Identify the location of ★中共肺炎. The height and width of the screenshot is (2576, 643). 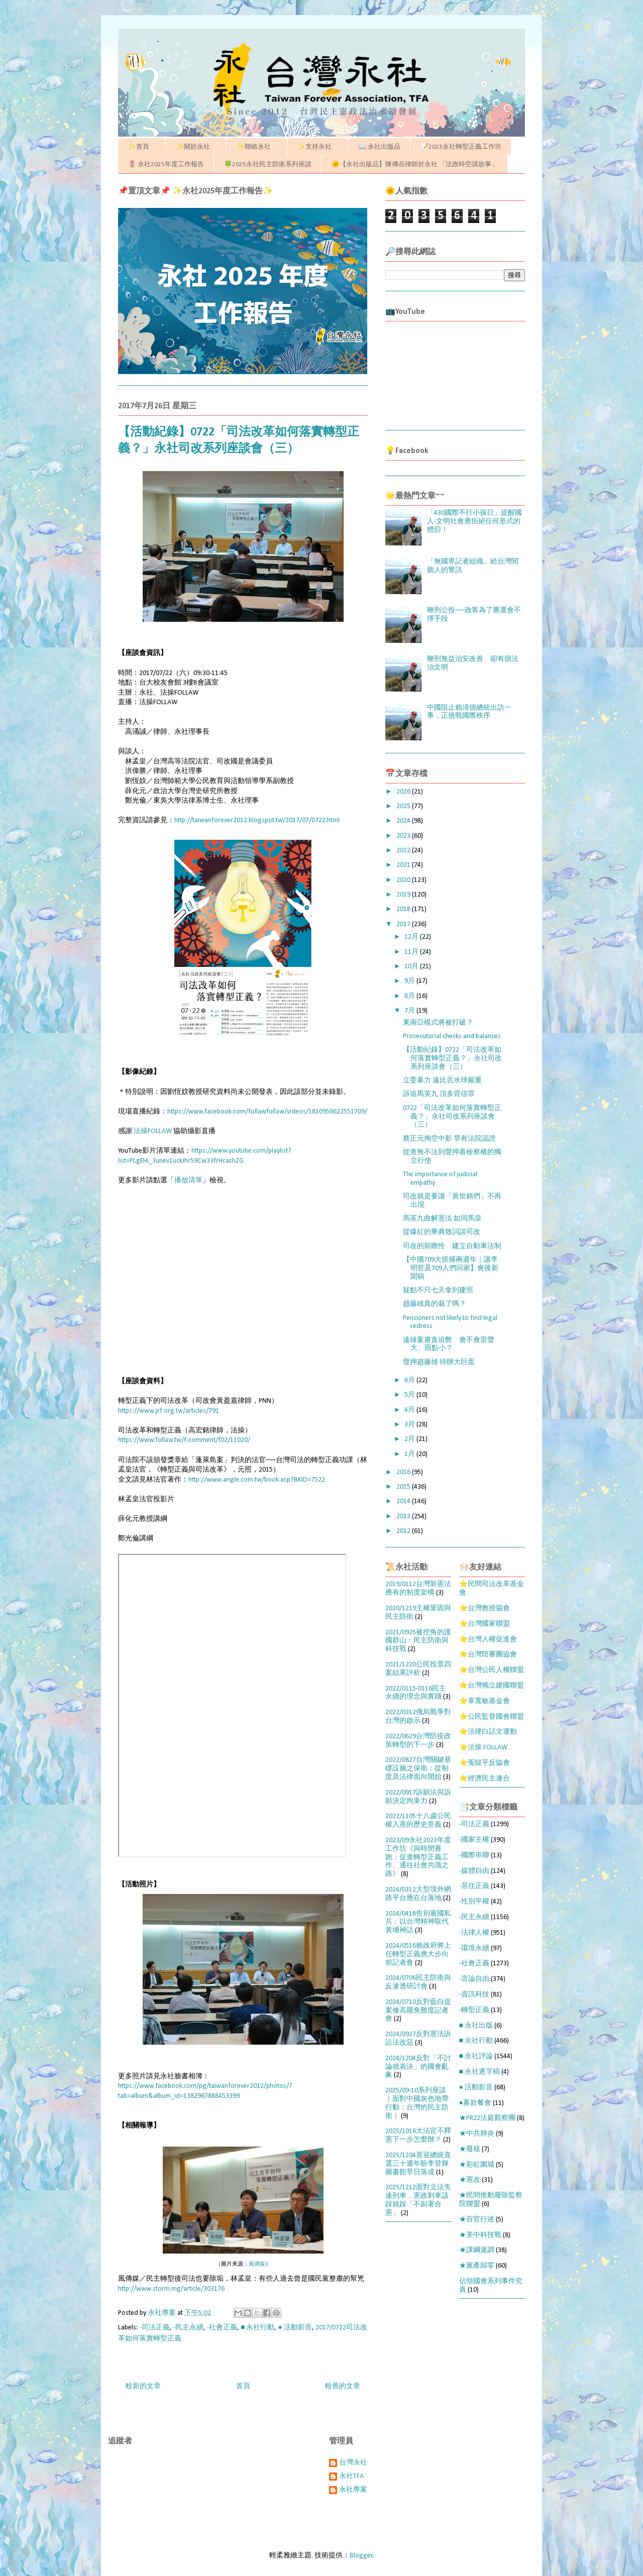
(476, 2134).